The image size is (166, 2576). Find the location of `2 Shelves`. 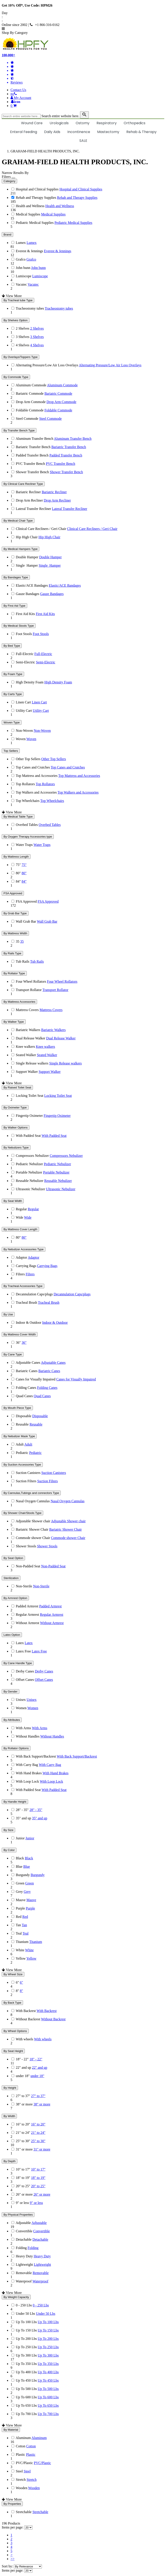

2 Shelves is located at coordinates (22, 328).